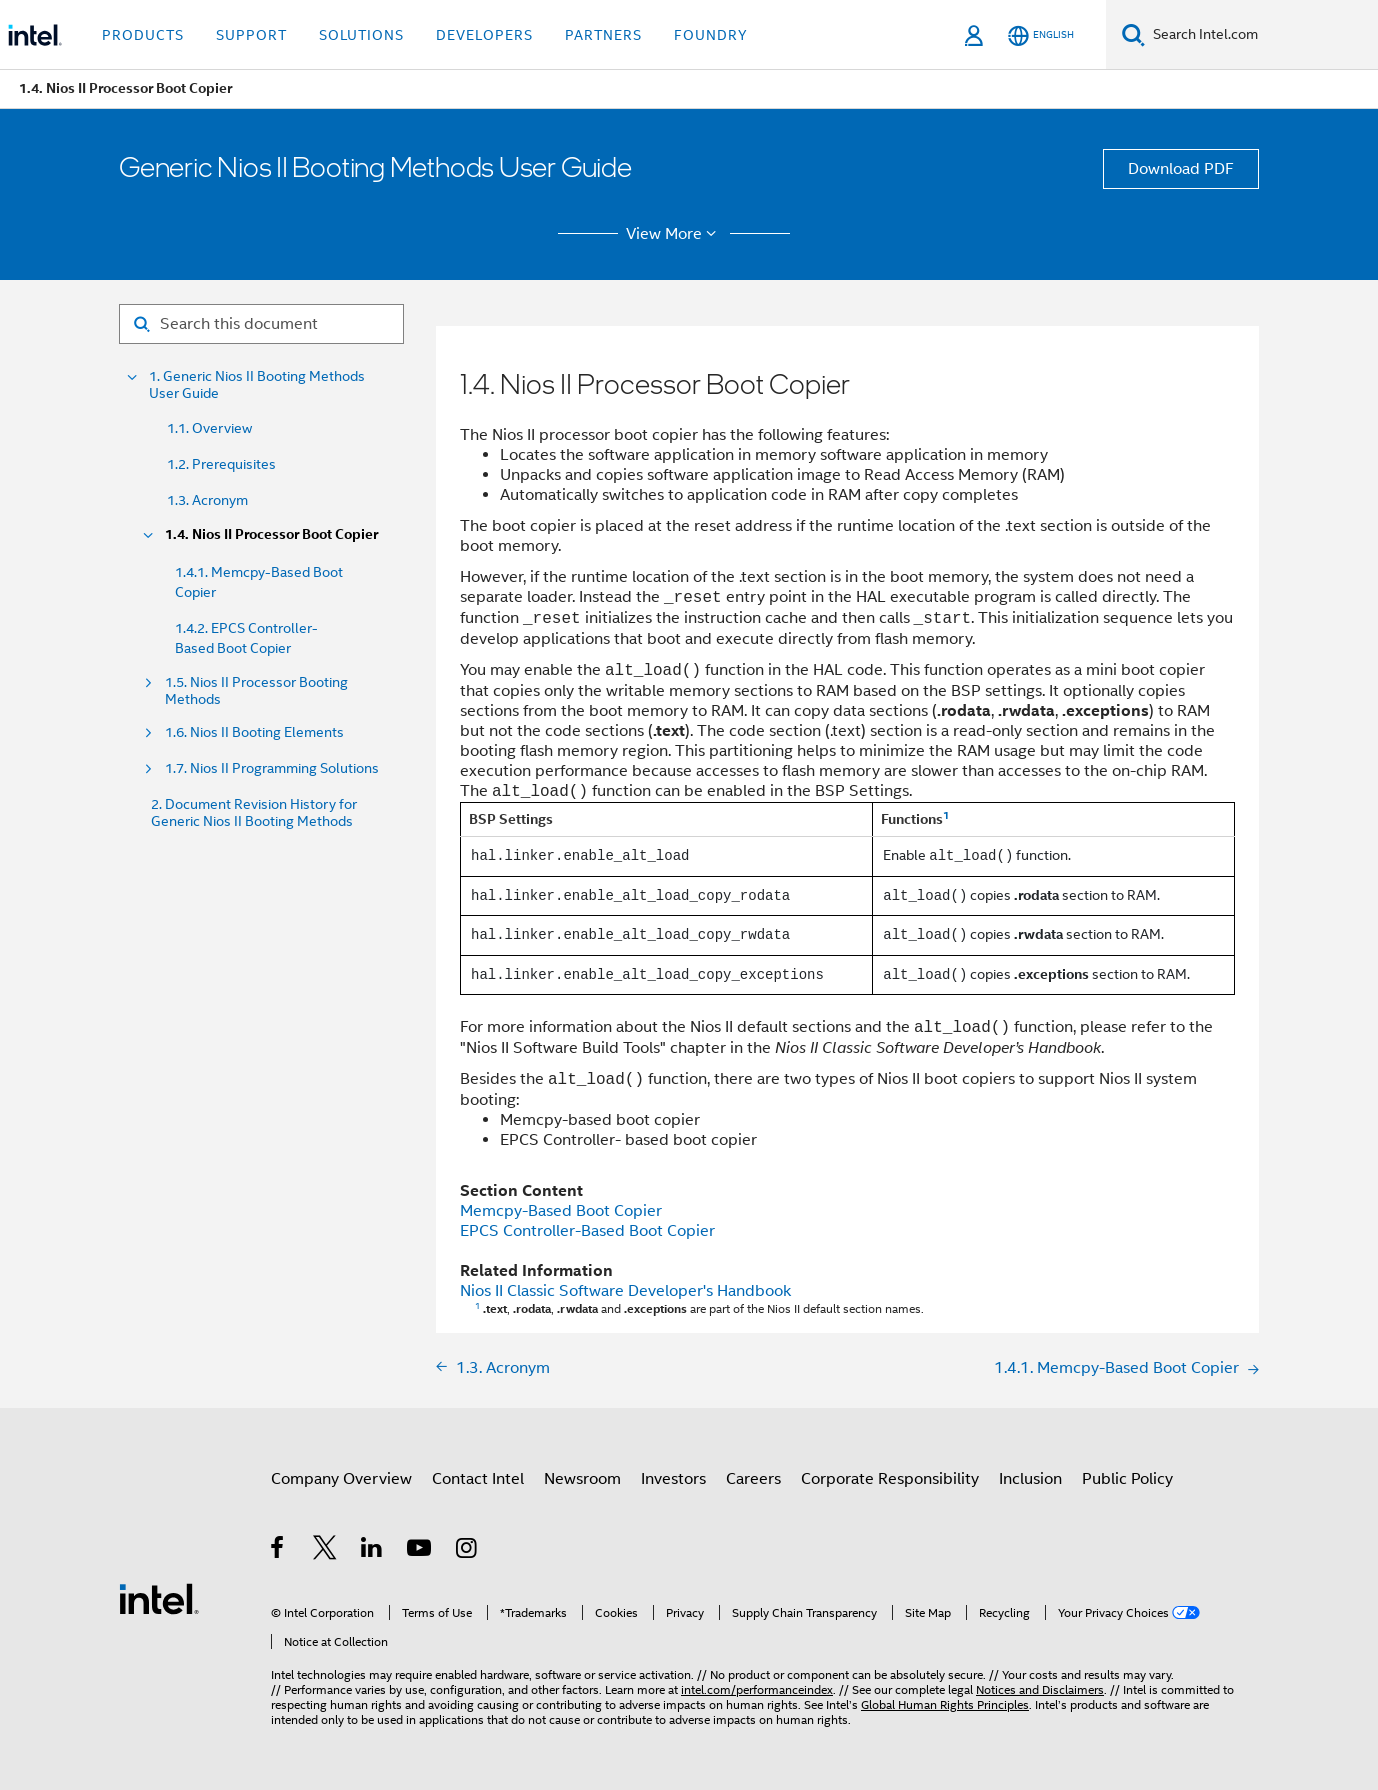  Describe the element at coordinates (1261, 35) in the screenshot. I see `[Search Intel.com]` at that location.